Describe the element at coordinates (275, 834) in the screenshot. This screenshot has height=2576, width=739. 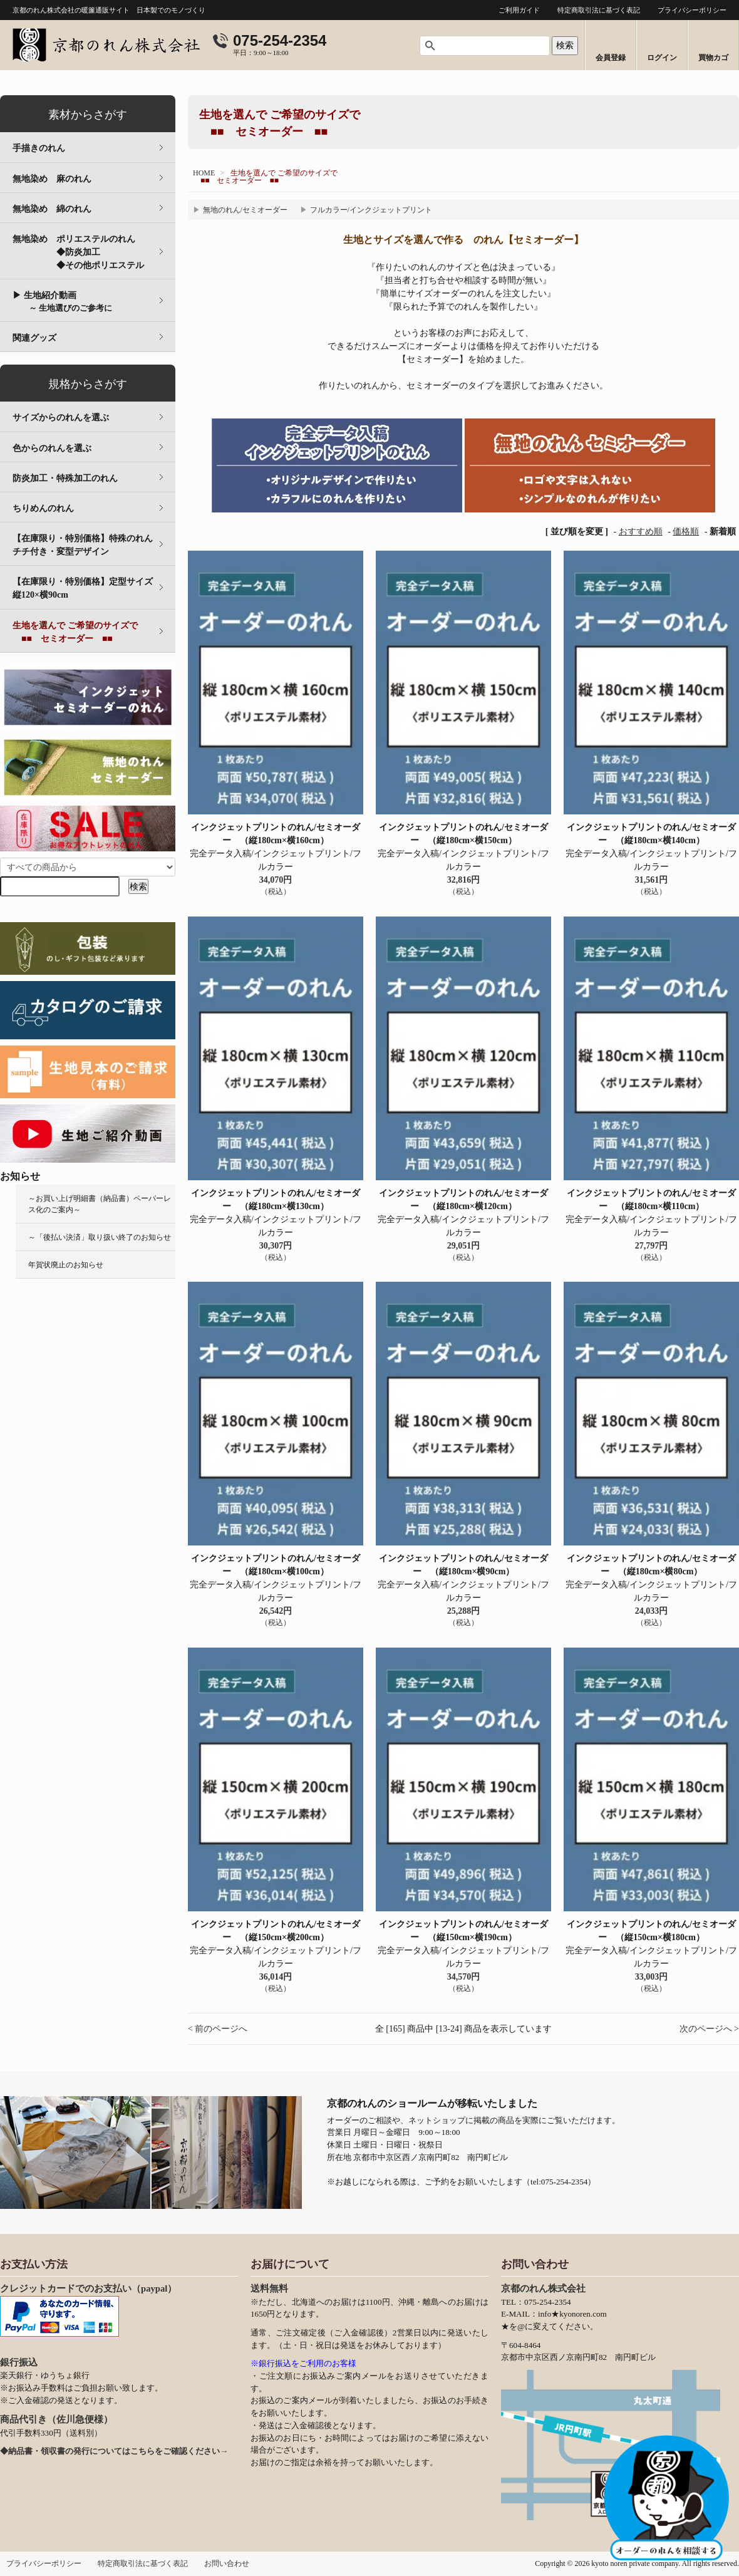
I see `インクジェットプリントのれん/セミオーダー （縦180cm×横160cm）` at that location.